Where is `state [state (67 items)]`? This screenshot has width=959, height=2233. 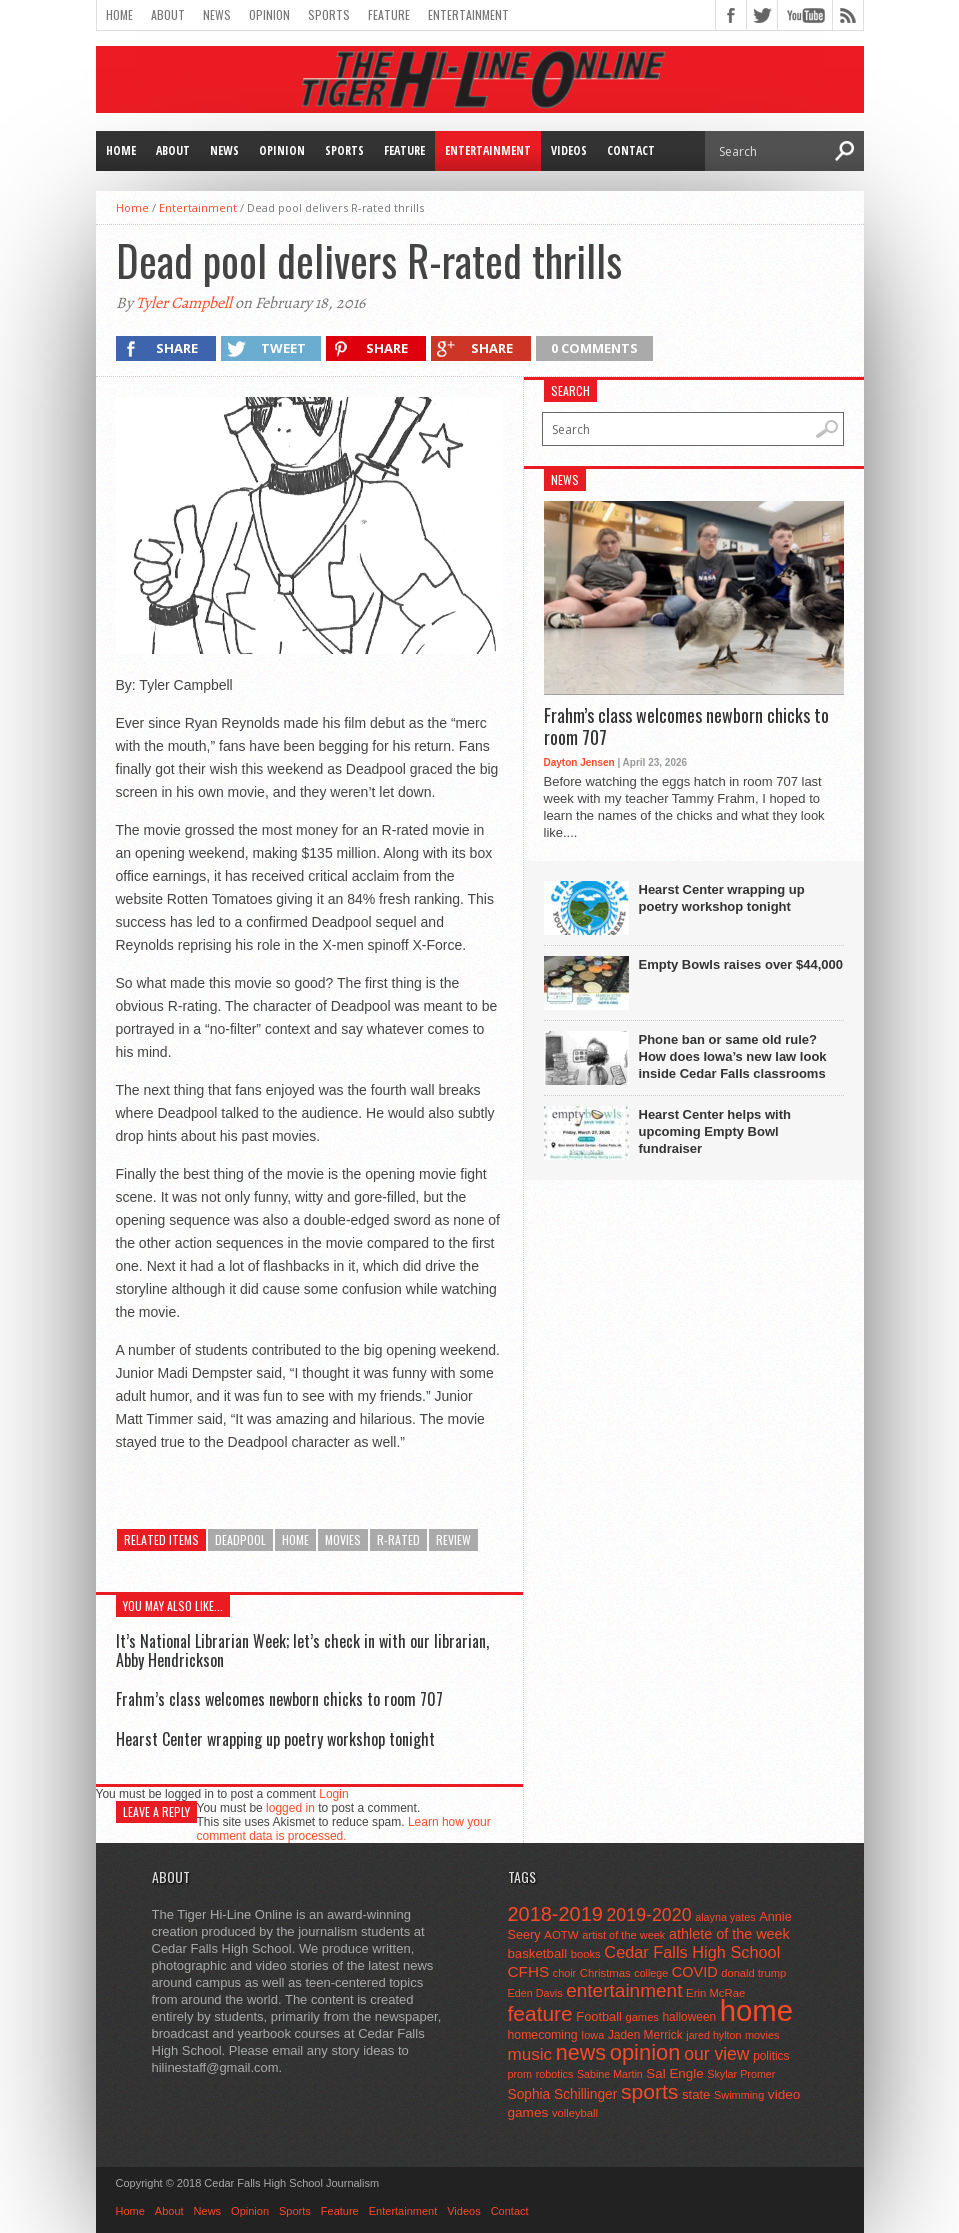 state [state (67 items)] is located at coordinates (696, 2094).